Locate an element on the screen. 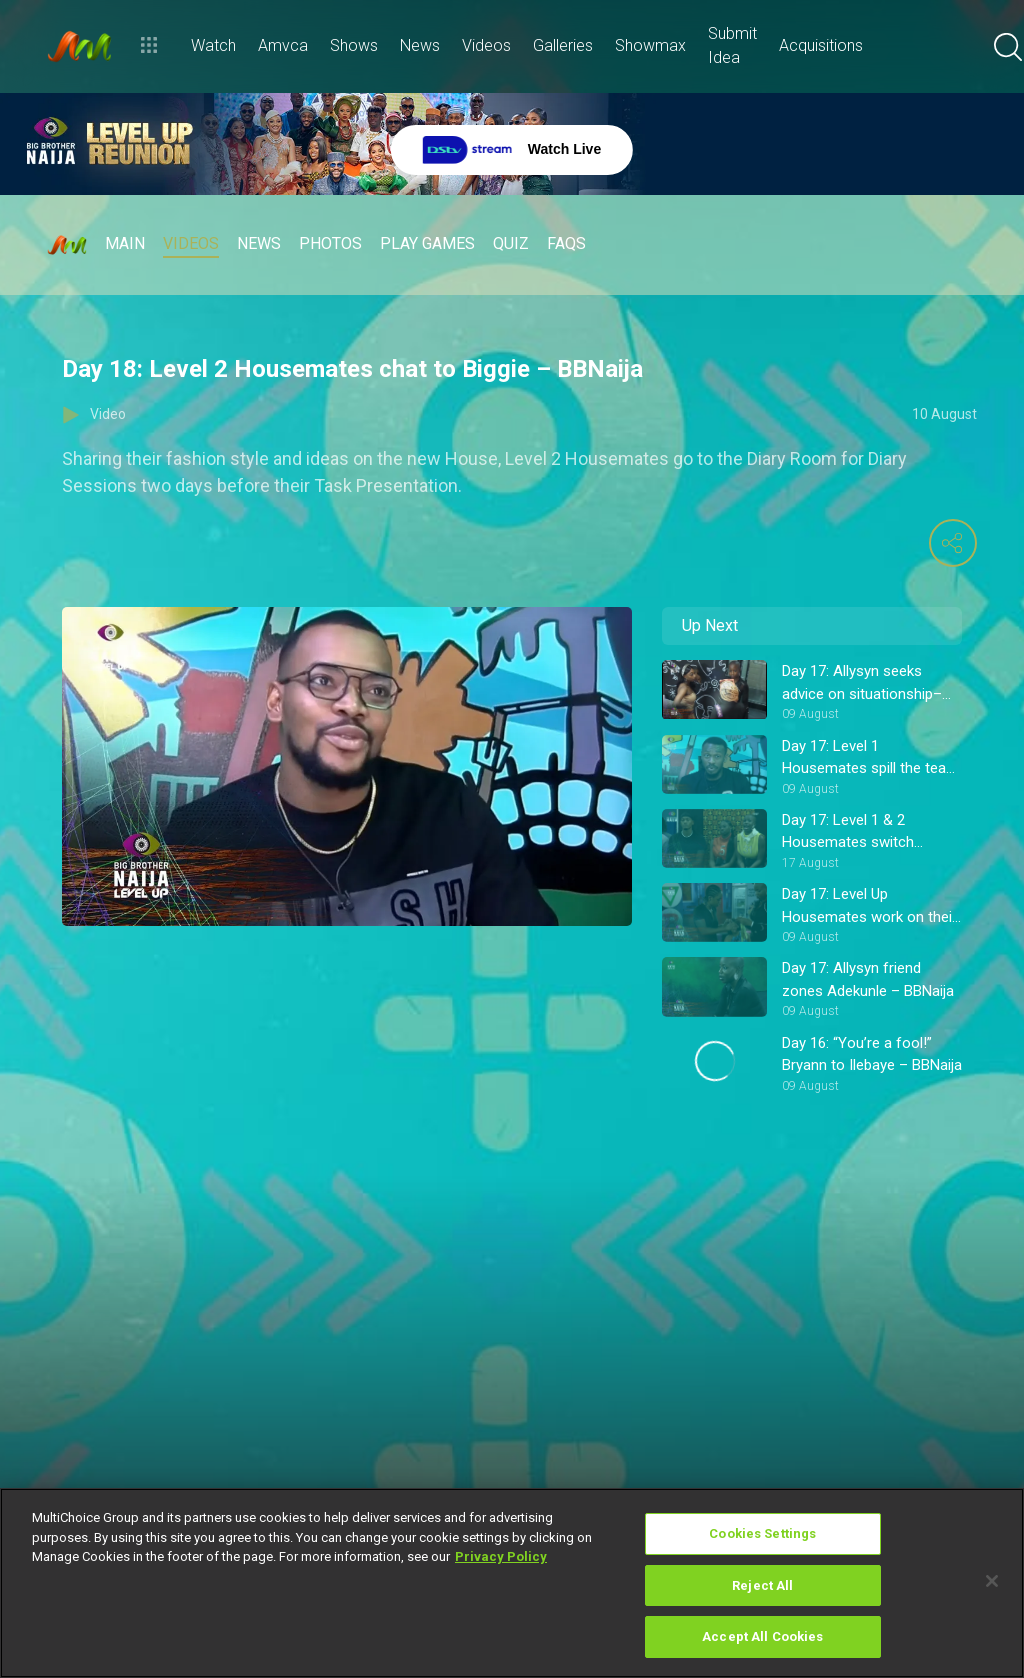 The width and height of the screenshot is (1024, 1678). Reject All is located at coordinates (762, 1585).